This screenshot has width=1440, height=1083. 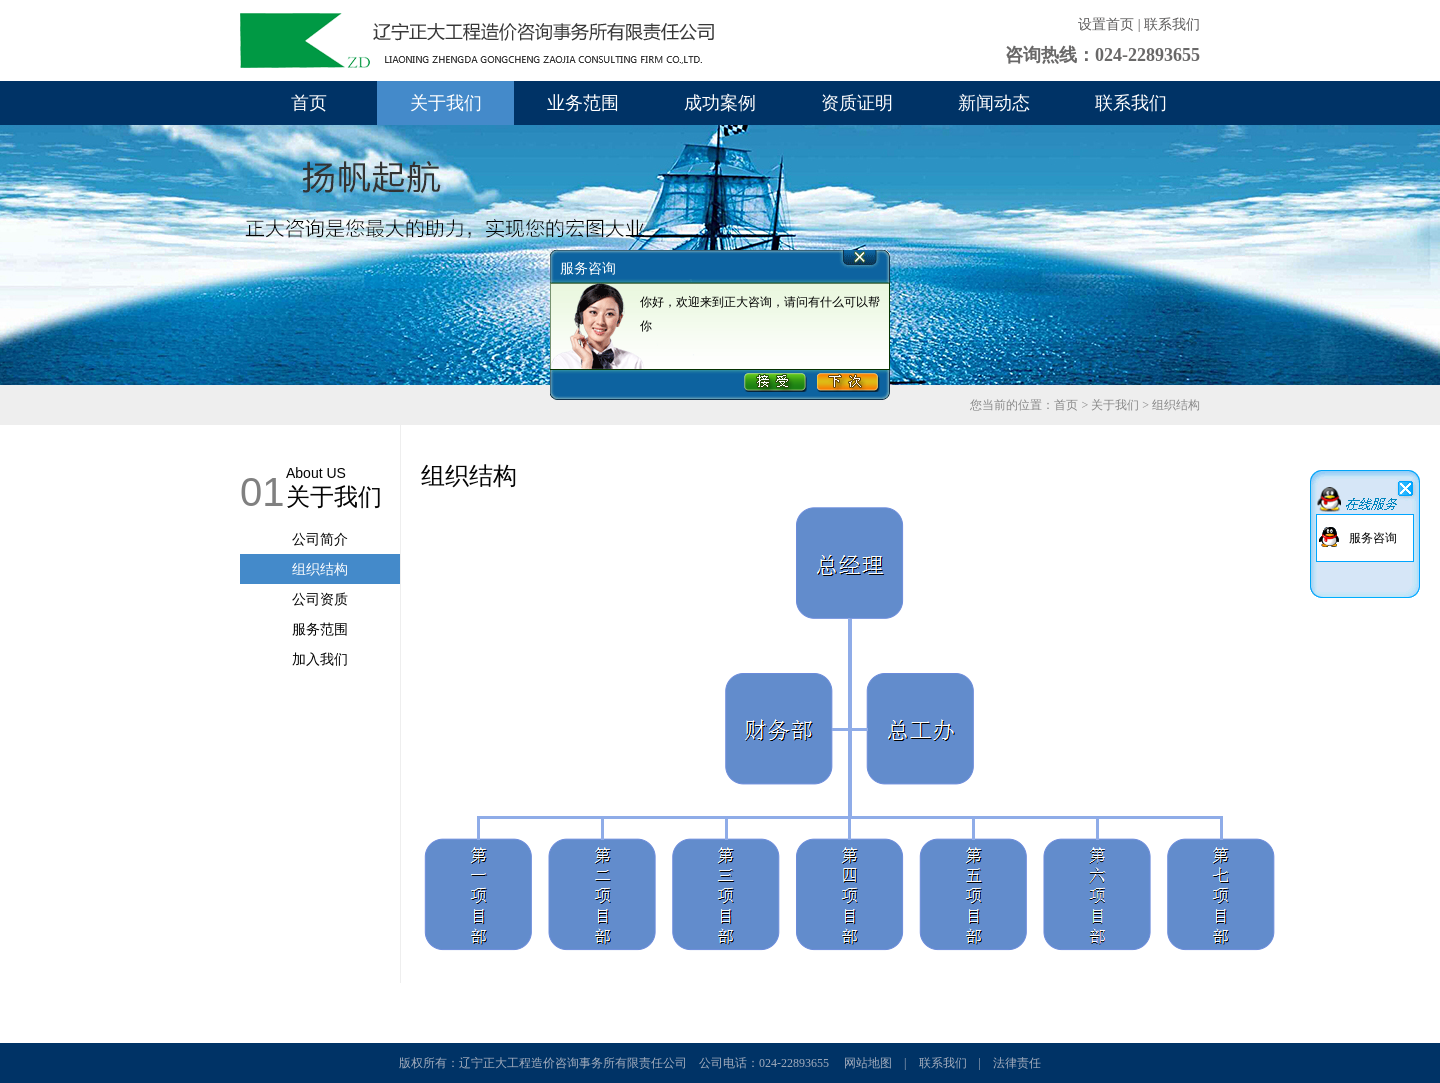 What do you see at coordinates (446, 103) in the screenshot?
I see `关于我们` at bounding box center [446, 103].